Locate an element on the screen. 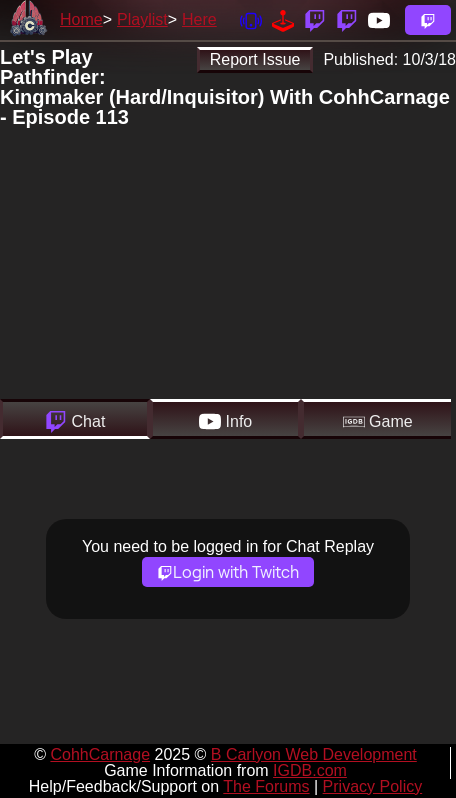 This screenshot has width=456, height=798. CohhCarnage is located at coordinates (100, 754).